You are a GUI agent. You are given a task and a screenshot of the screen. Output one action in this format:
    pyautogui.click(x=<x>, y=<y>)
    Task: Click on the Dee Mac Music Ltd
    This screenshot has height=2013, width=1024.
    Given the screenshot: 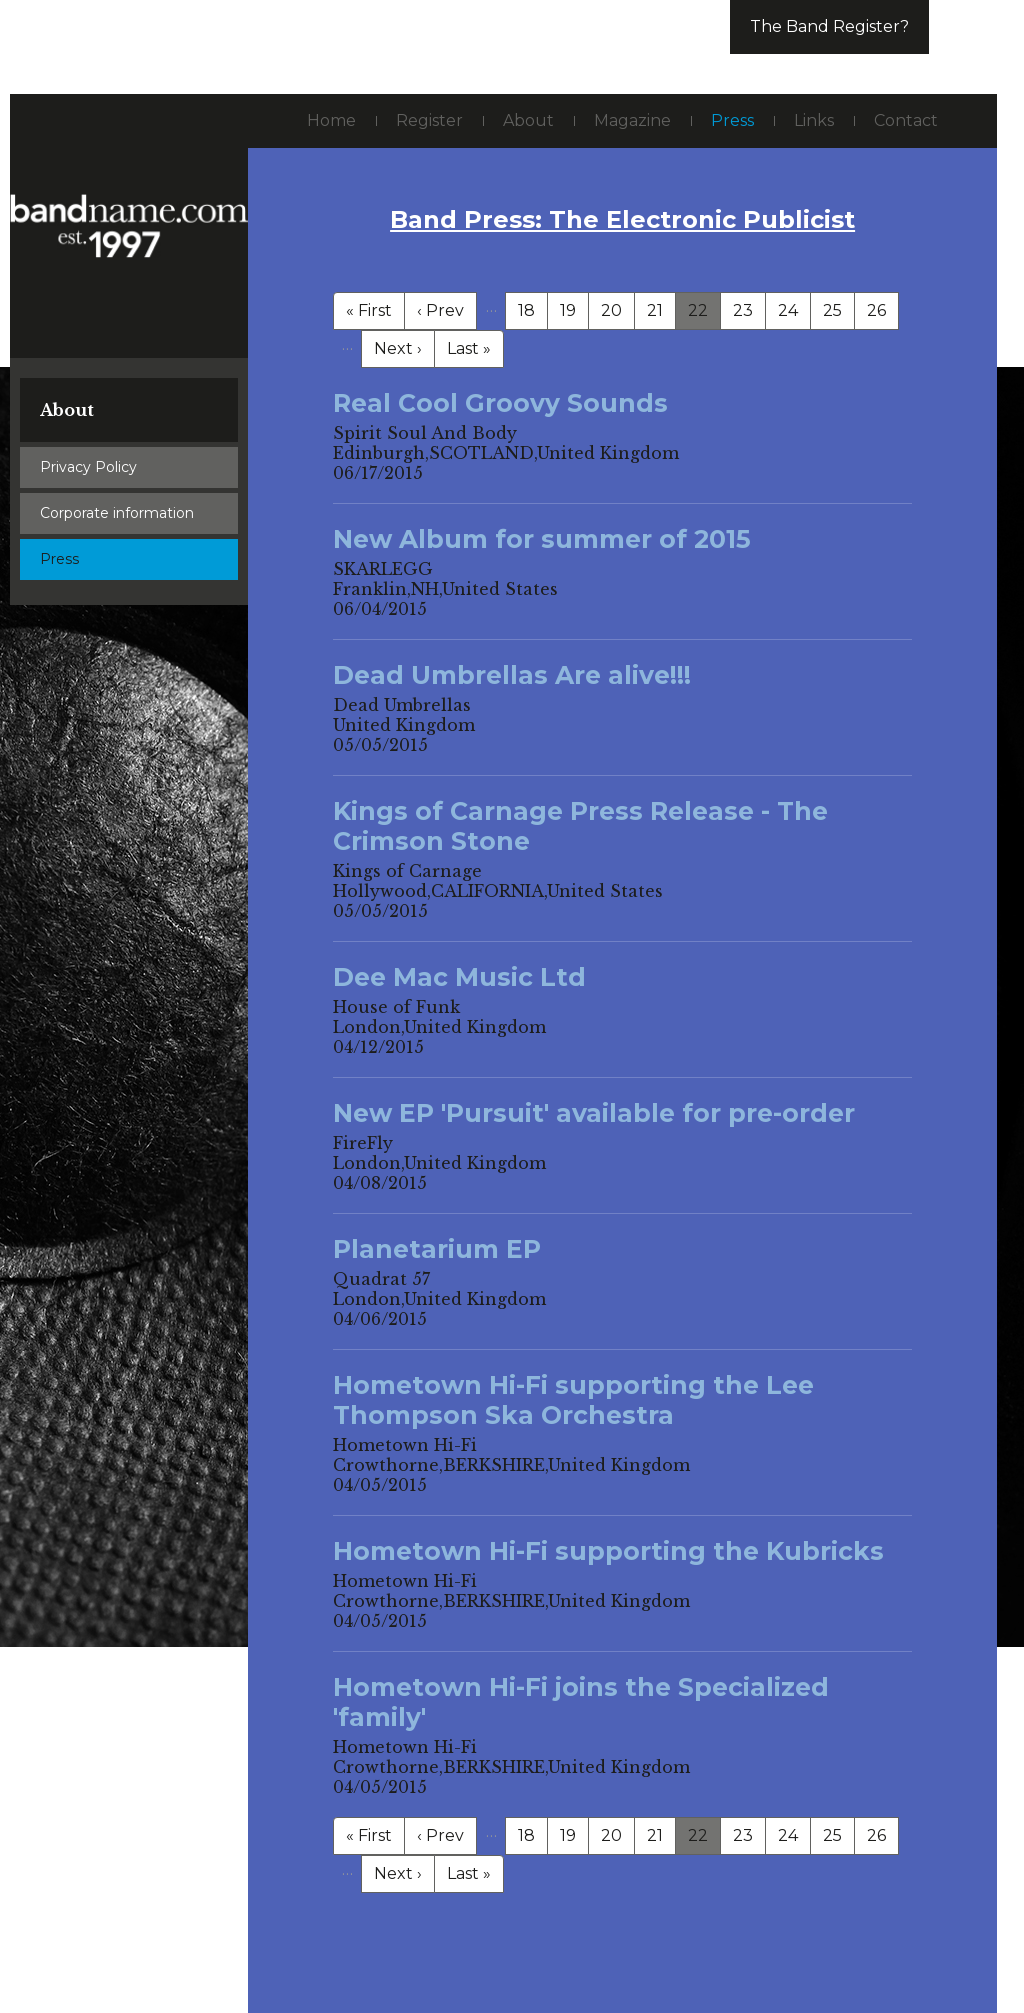 What is the action you would take?
    pyautogui.click(x=459, y=977)
    